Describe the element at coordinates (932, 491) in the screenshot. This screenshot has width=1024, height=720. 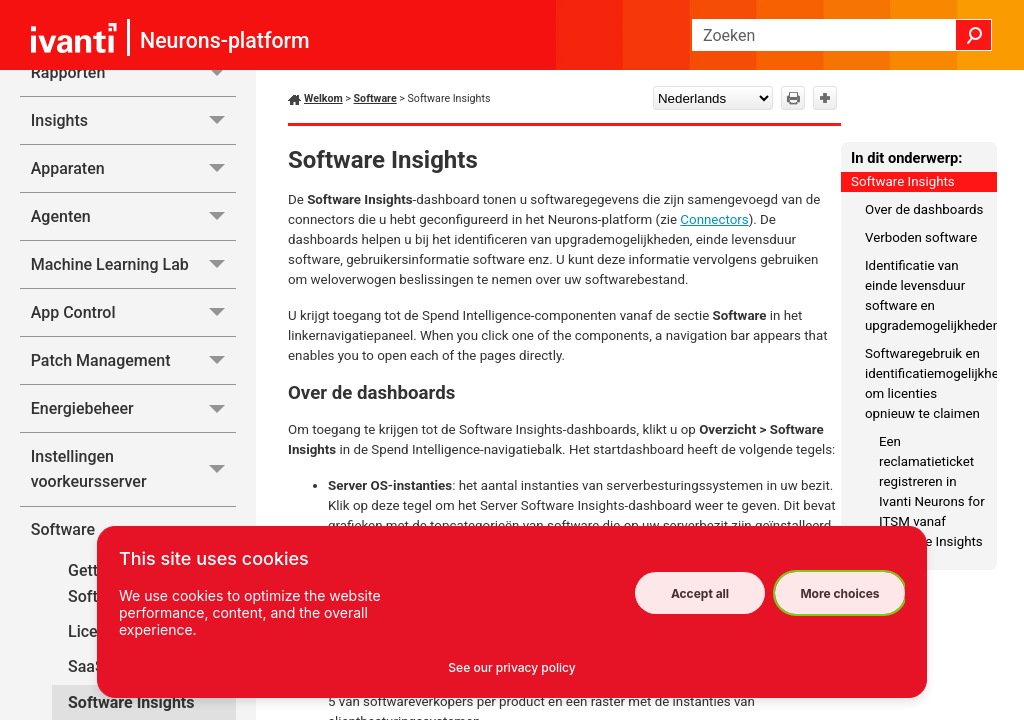
I see `Een reclamatieticket registreren in Ivanti Neurons for ITSM vanaf Software Insights` at that location.